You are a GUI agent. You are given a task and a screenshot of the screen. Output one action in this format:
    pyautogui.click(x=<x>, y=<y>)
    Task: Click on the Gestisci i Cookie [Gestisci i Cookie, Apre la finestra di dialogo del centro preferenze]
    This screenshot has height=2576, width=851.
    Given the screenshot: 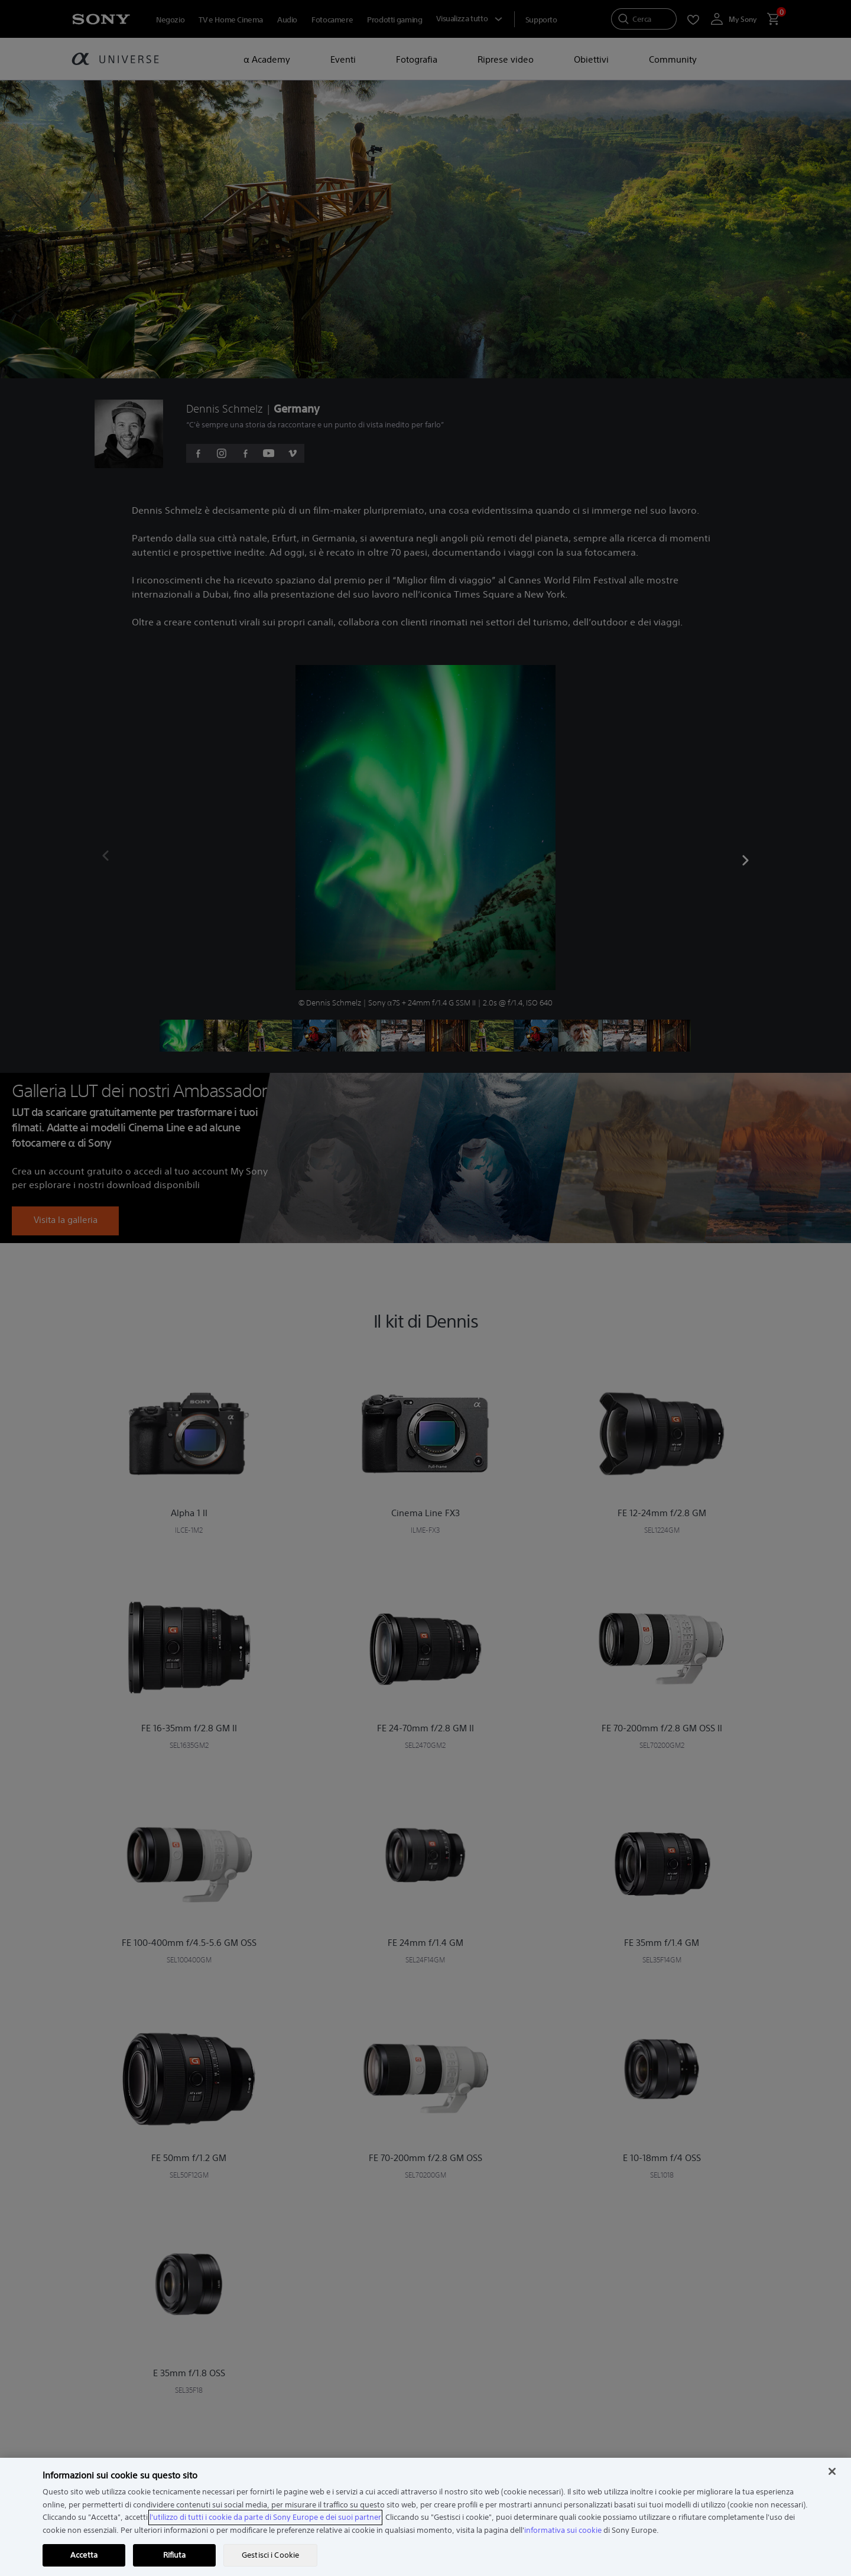 What is the action you would take?
    pyautogui.click(x=270, y=2555)
    